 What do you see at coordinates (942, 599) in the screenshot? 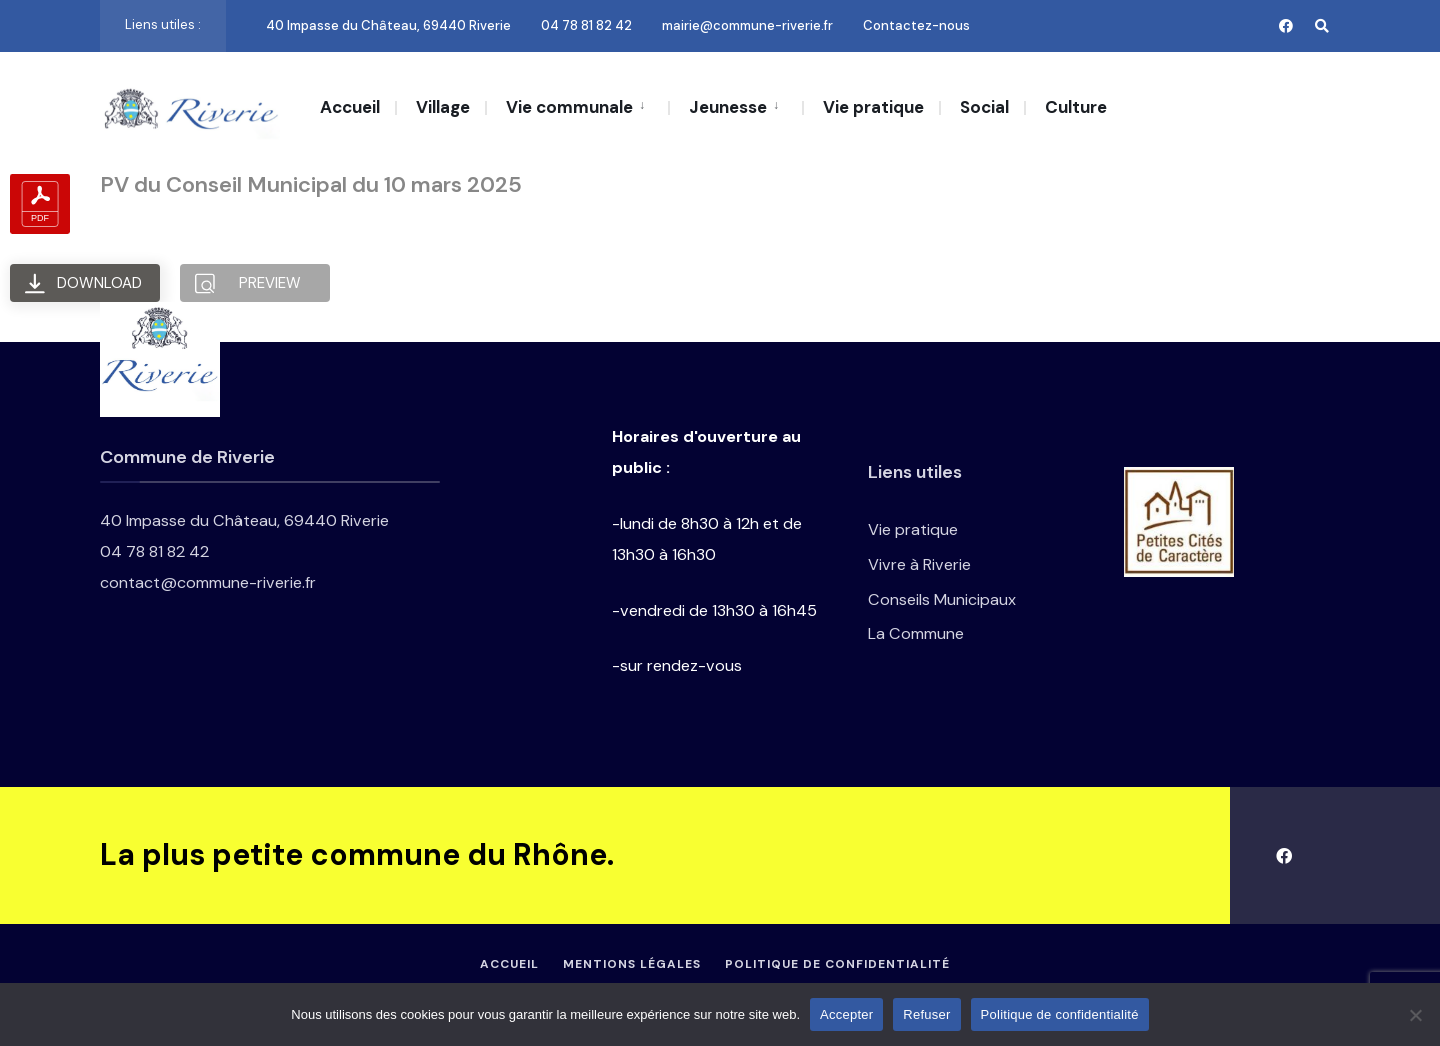
I see `Conseils Municipaux` at bounding box center [942, 599].